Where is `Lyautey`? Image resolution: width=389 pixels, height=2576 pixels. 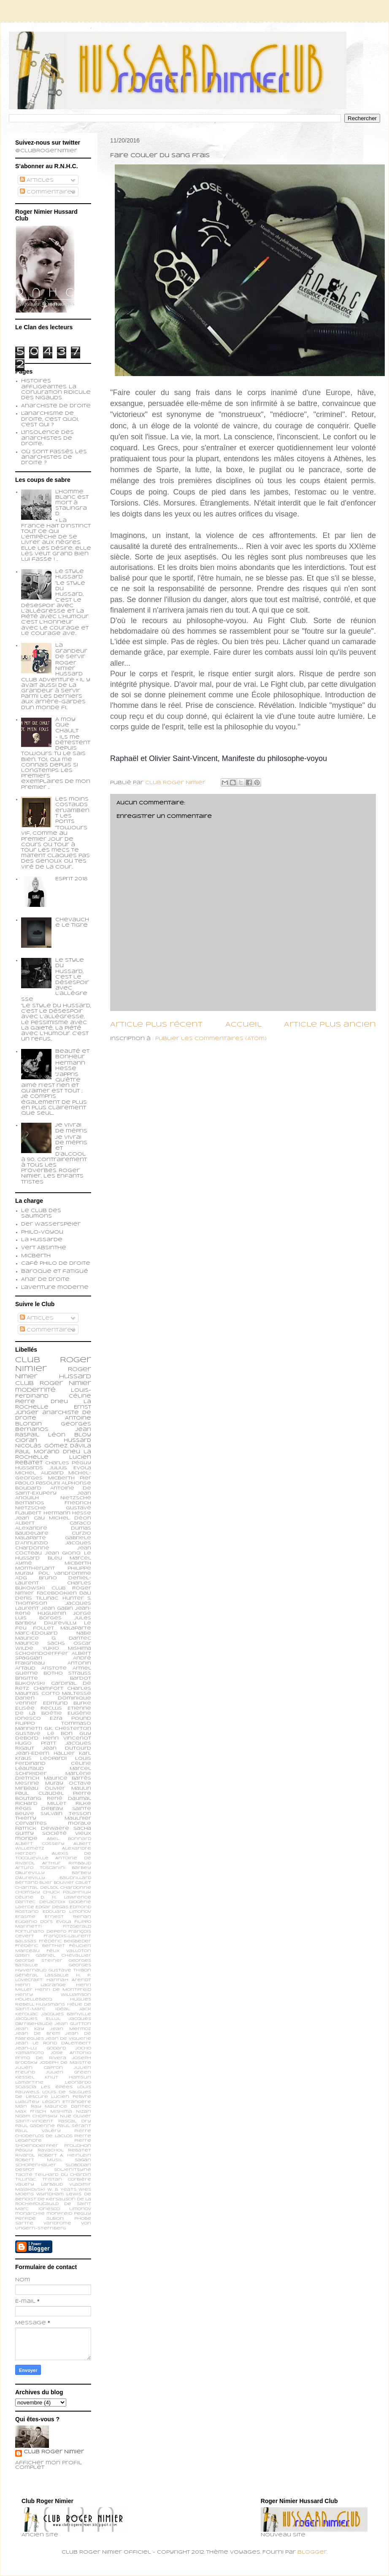 Lyautey is located at coordinates (27, 2102).